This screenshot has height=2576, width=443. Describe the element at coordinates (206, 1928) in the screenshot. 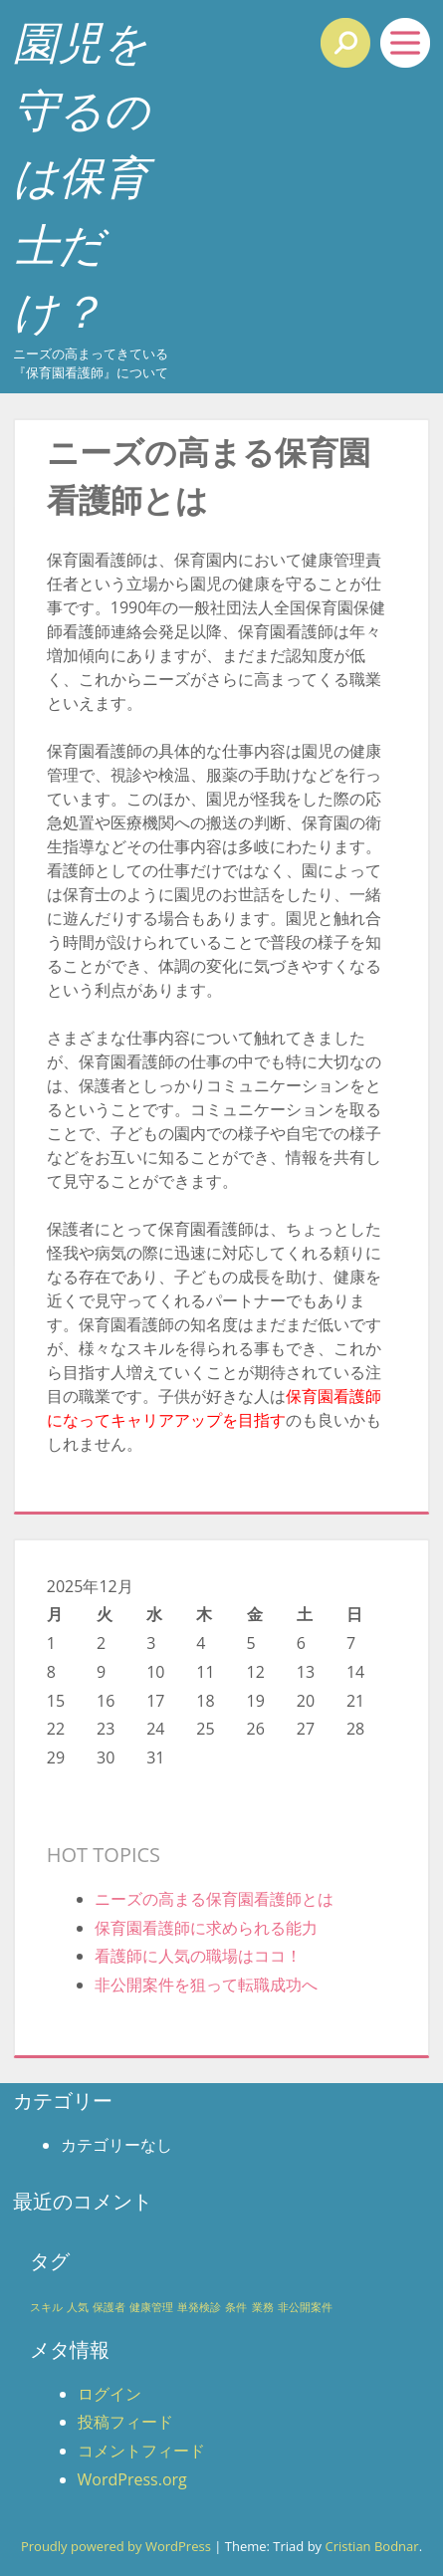

I see `保育園看護師に求められる能力` at that location.